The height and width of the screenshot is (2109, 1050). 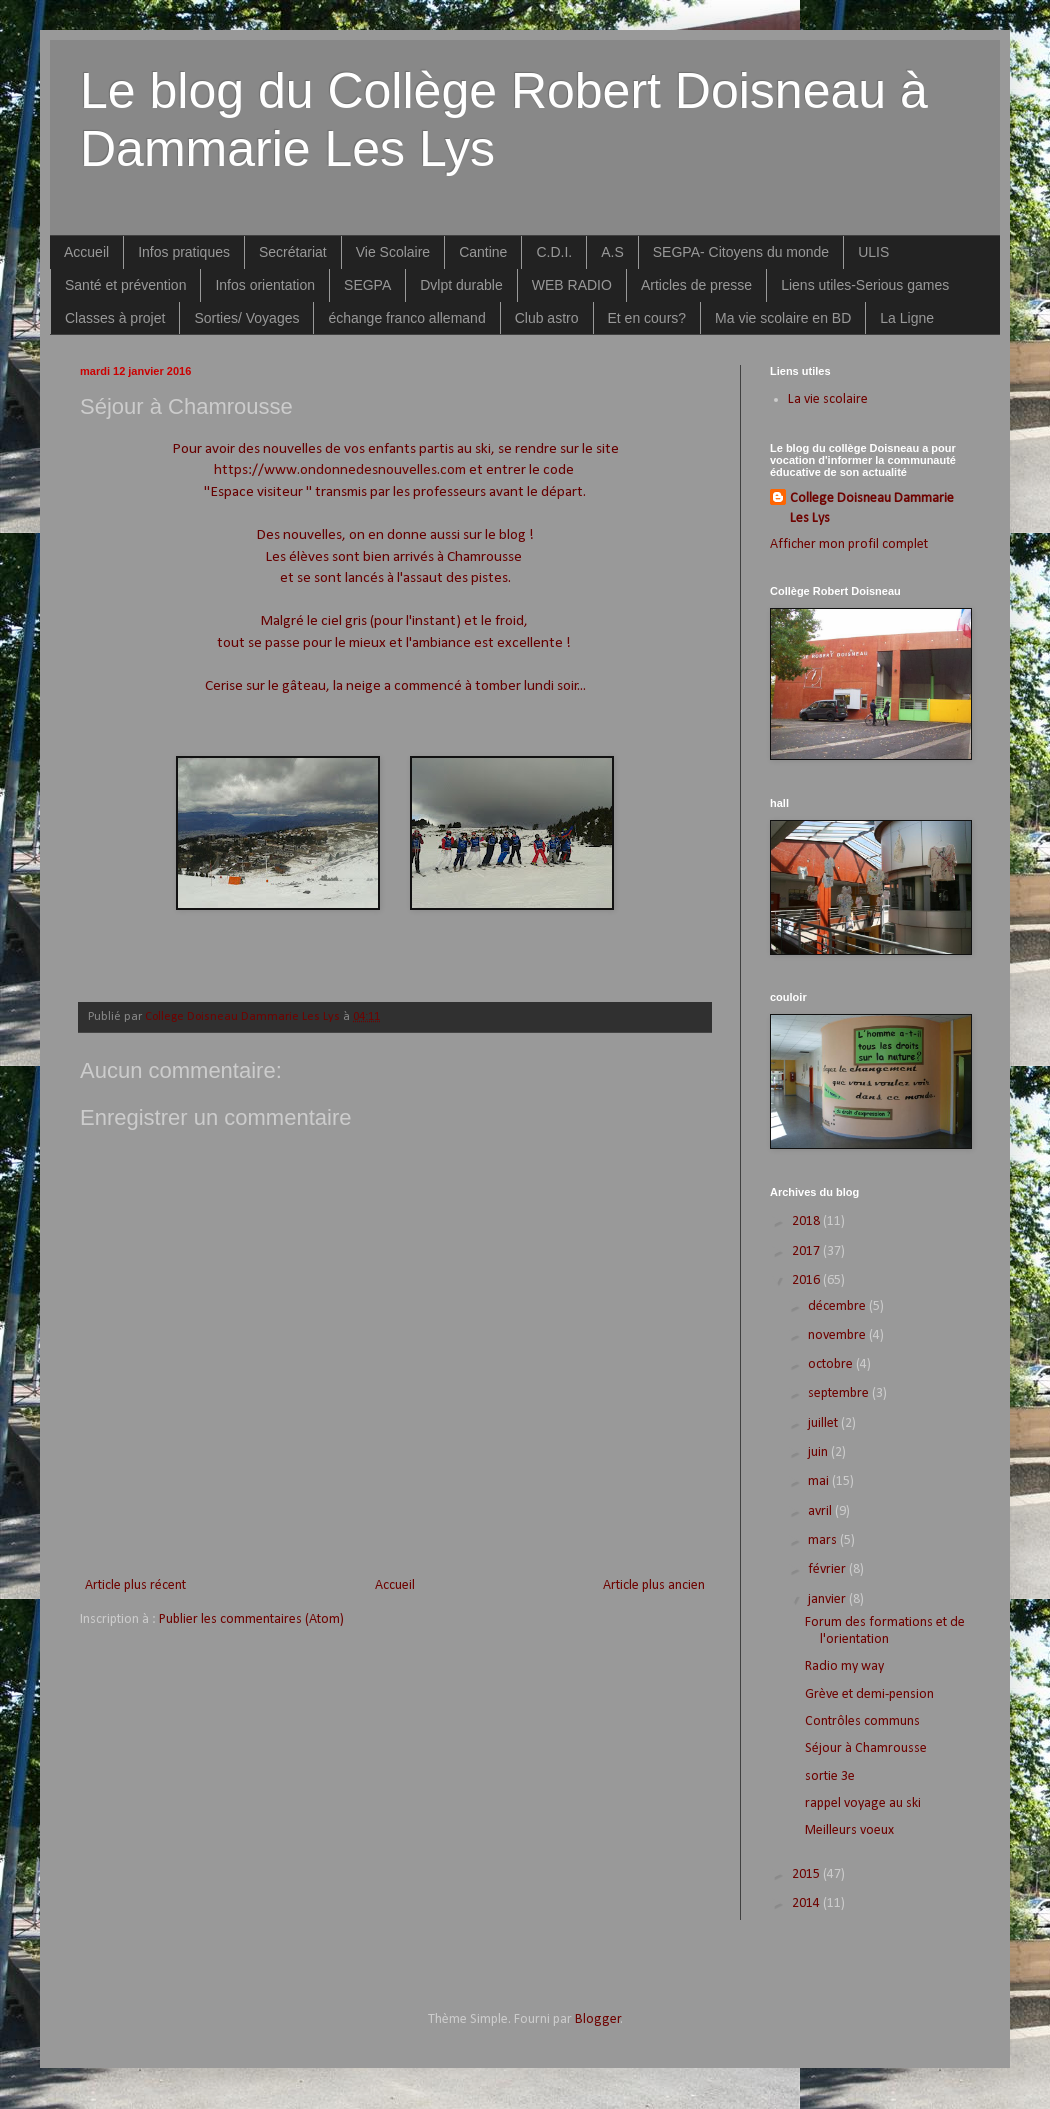 I want to click on ULIS, so click(x=873, y=252).